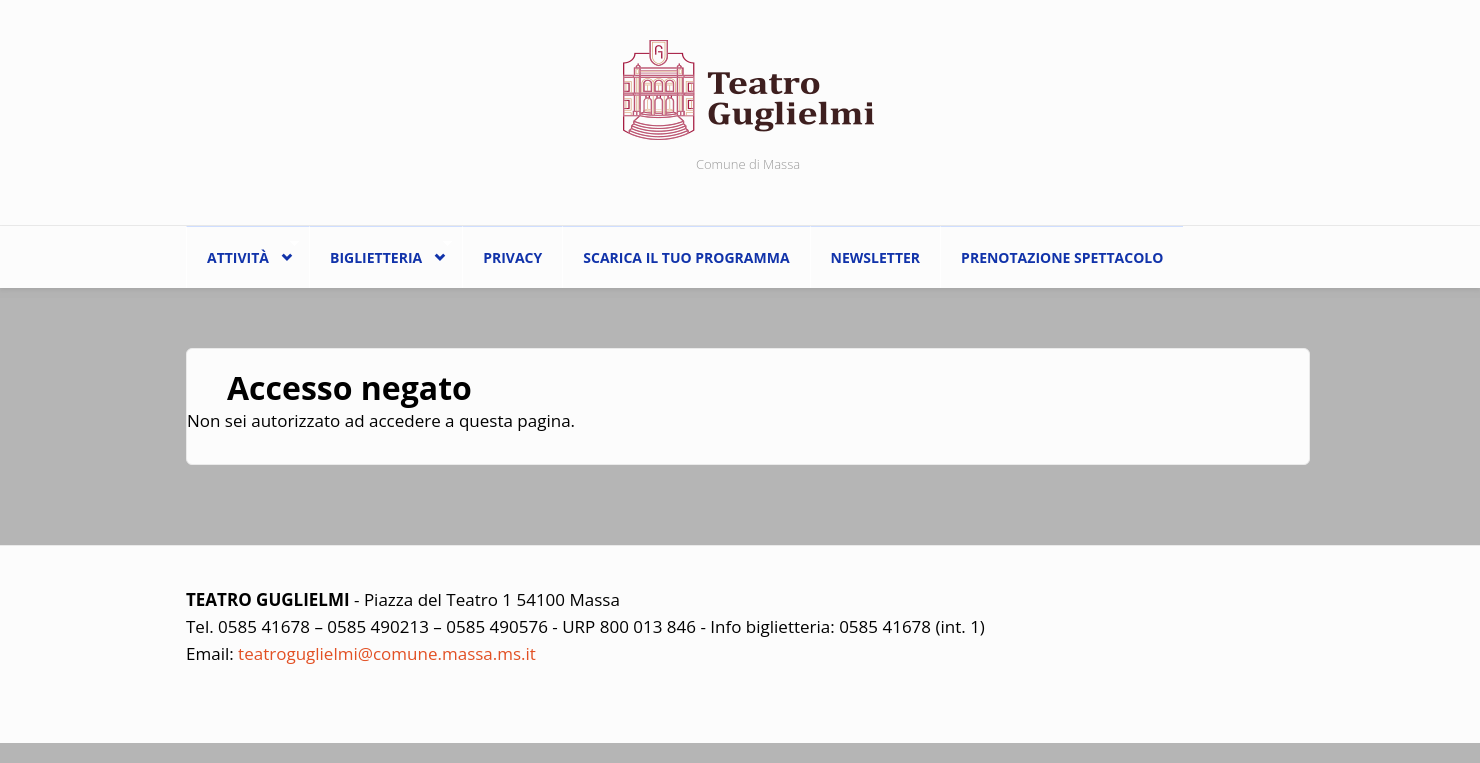  What do you see at coordinates (242, 252) in the screenshot?
I see `ATTIVITÀ` at bounding box center [242, 252].